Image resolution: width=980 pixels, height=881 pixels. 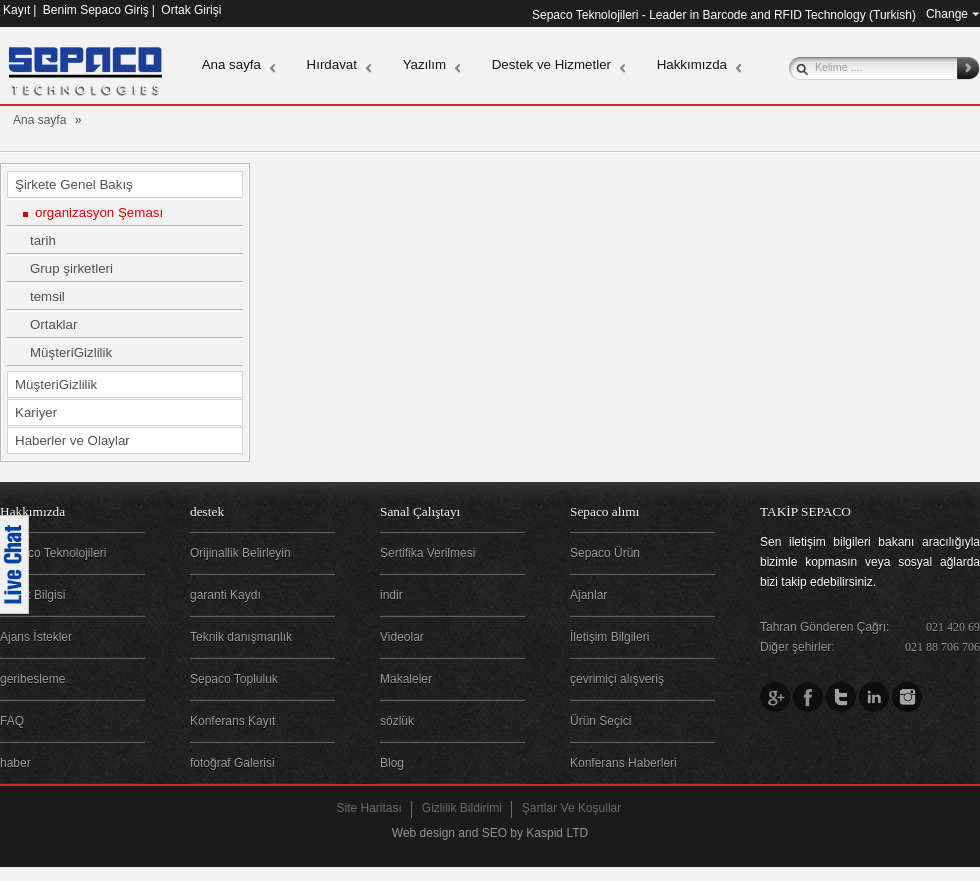 What do you see at coordinates (234, 679) in the screenshot?
I see `Sepaco Topluluk` at bounding box center [234, 679].